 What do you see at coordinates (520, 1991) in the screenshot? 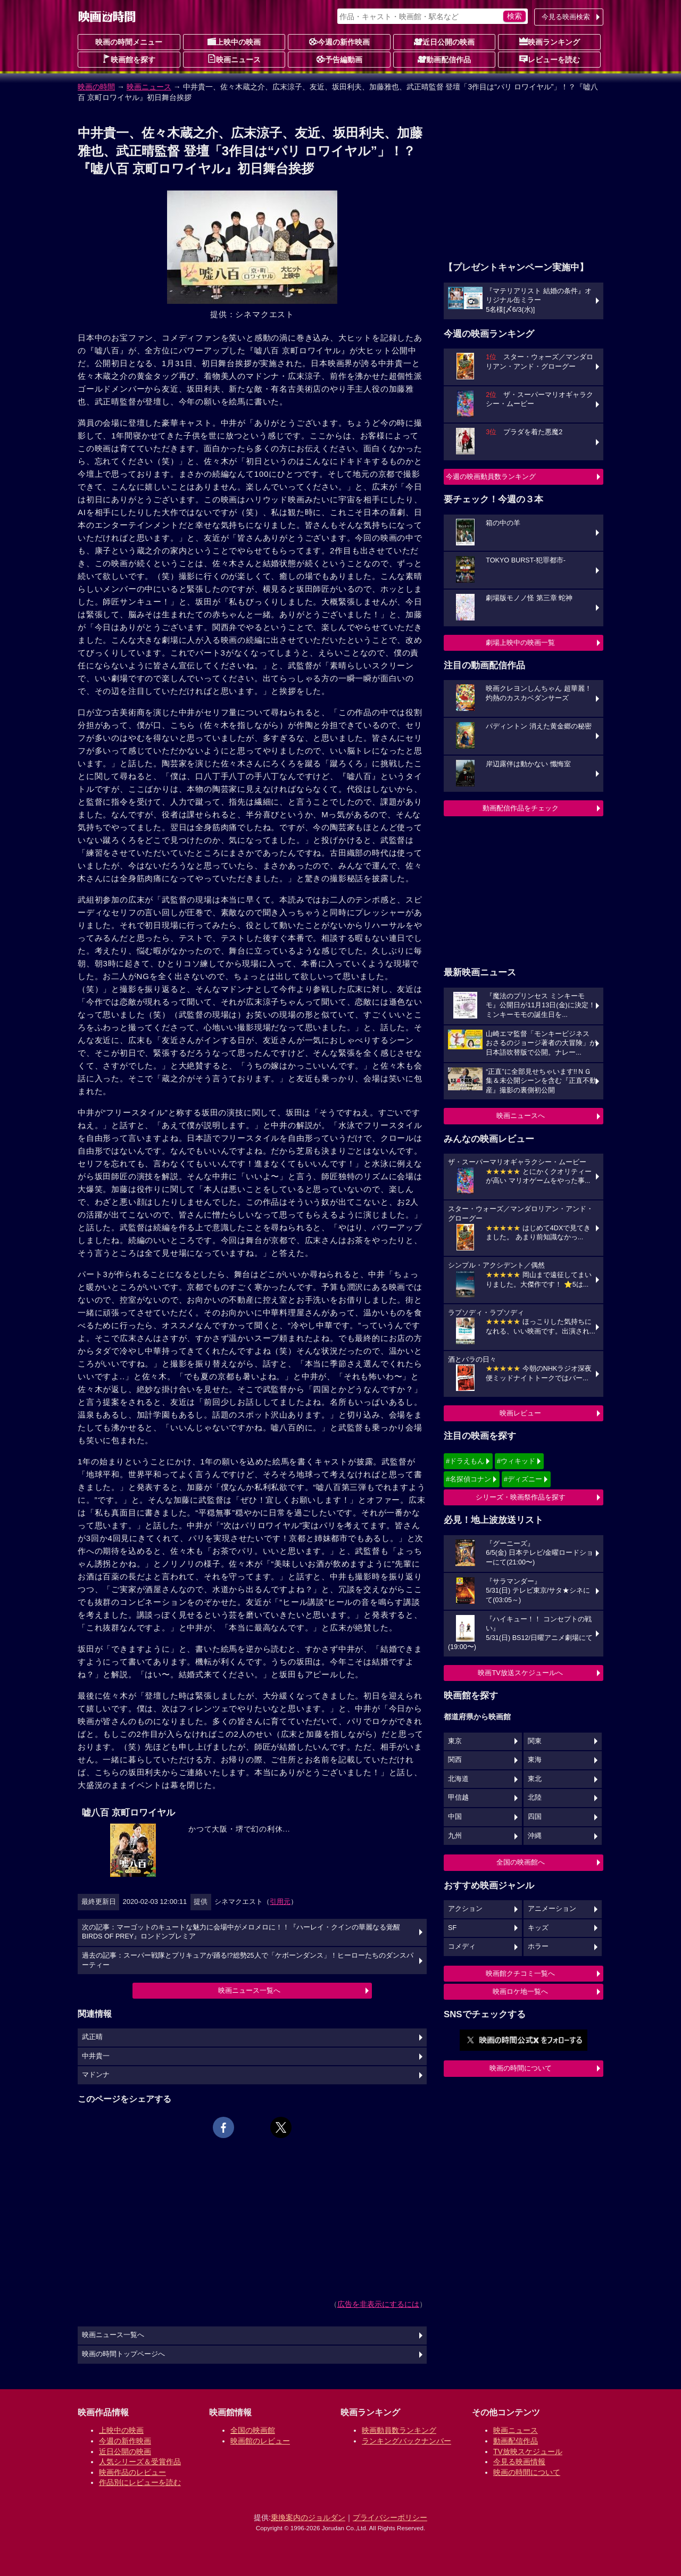
I see `映画ロケ地一覧へ` at bounding box center [520, 1991].